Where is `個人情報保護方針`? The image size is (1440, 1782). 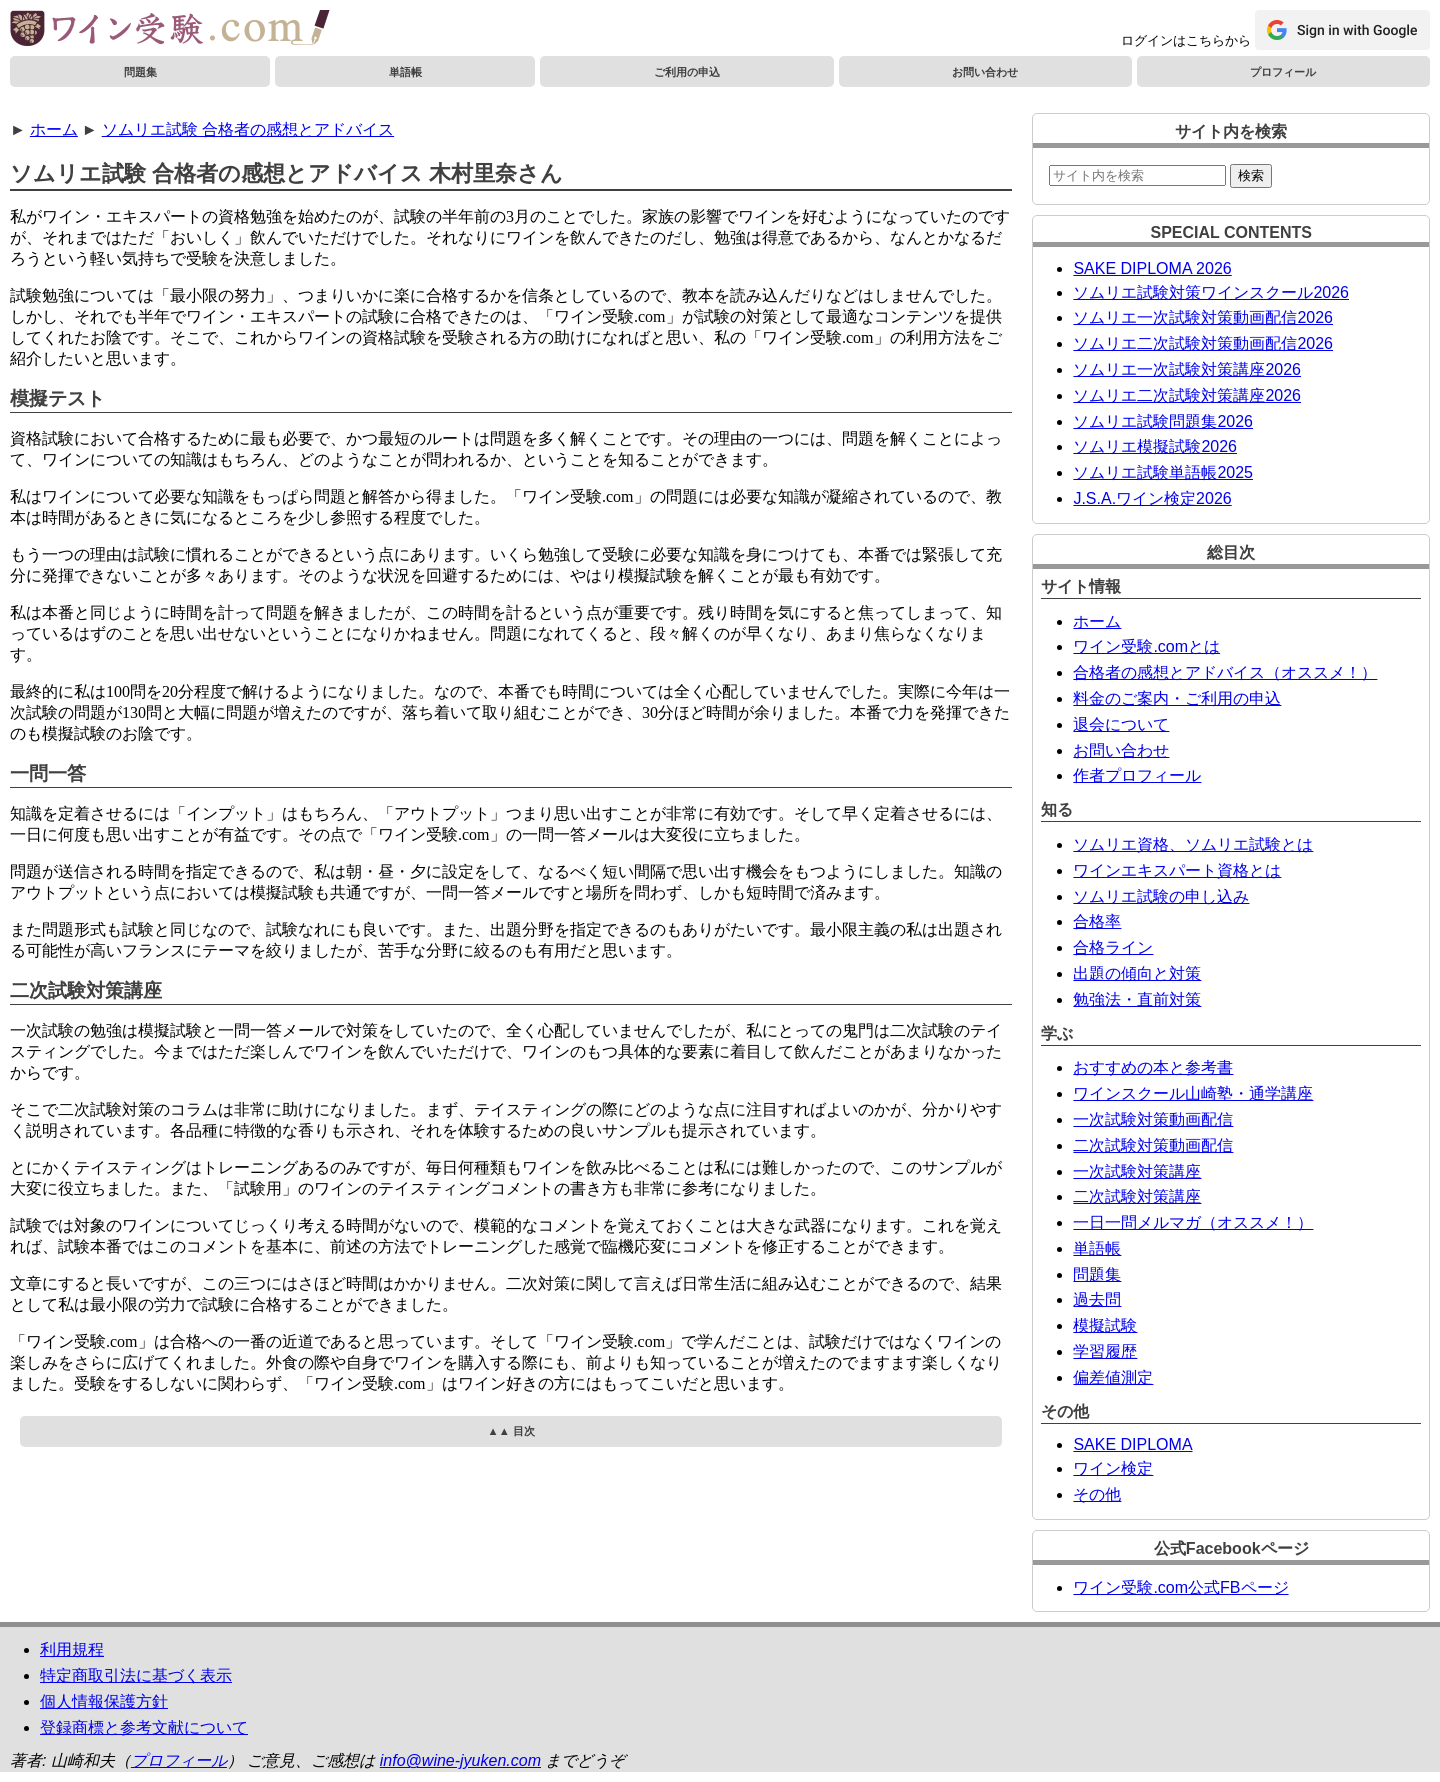 個人情報保護方針 is located at coordinates (104, 1701).